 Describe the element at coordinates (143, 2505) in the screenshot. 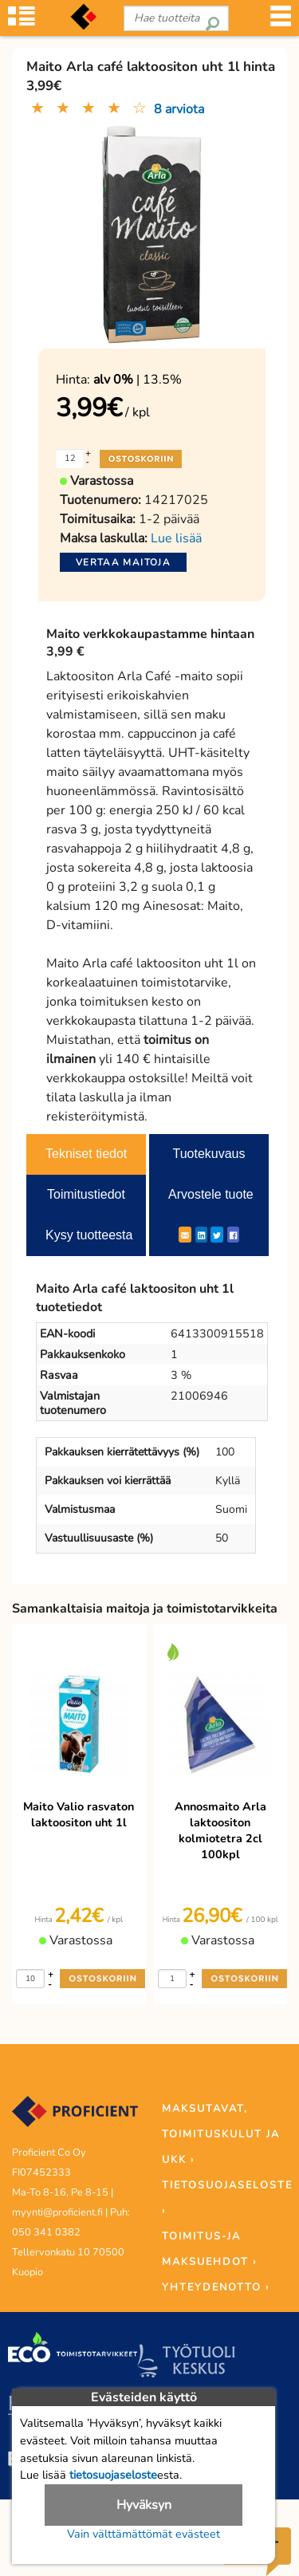

I see `Hyväksyn` at that location.